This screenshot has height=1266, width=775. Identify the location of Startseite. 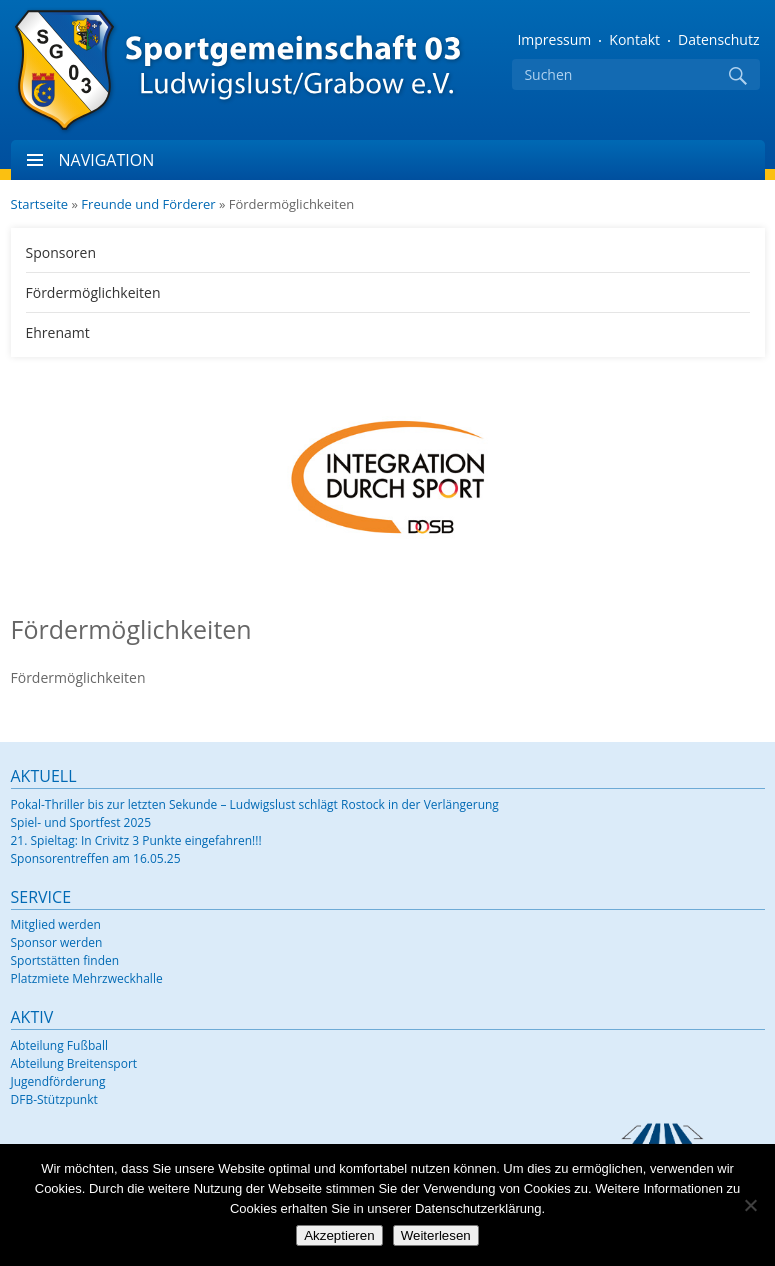
(40, 204).